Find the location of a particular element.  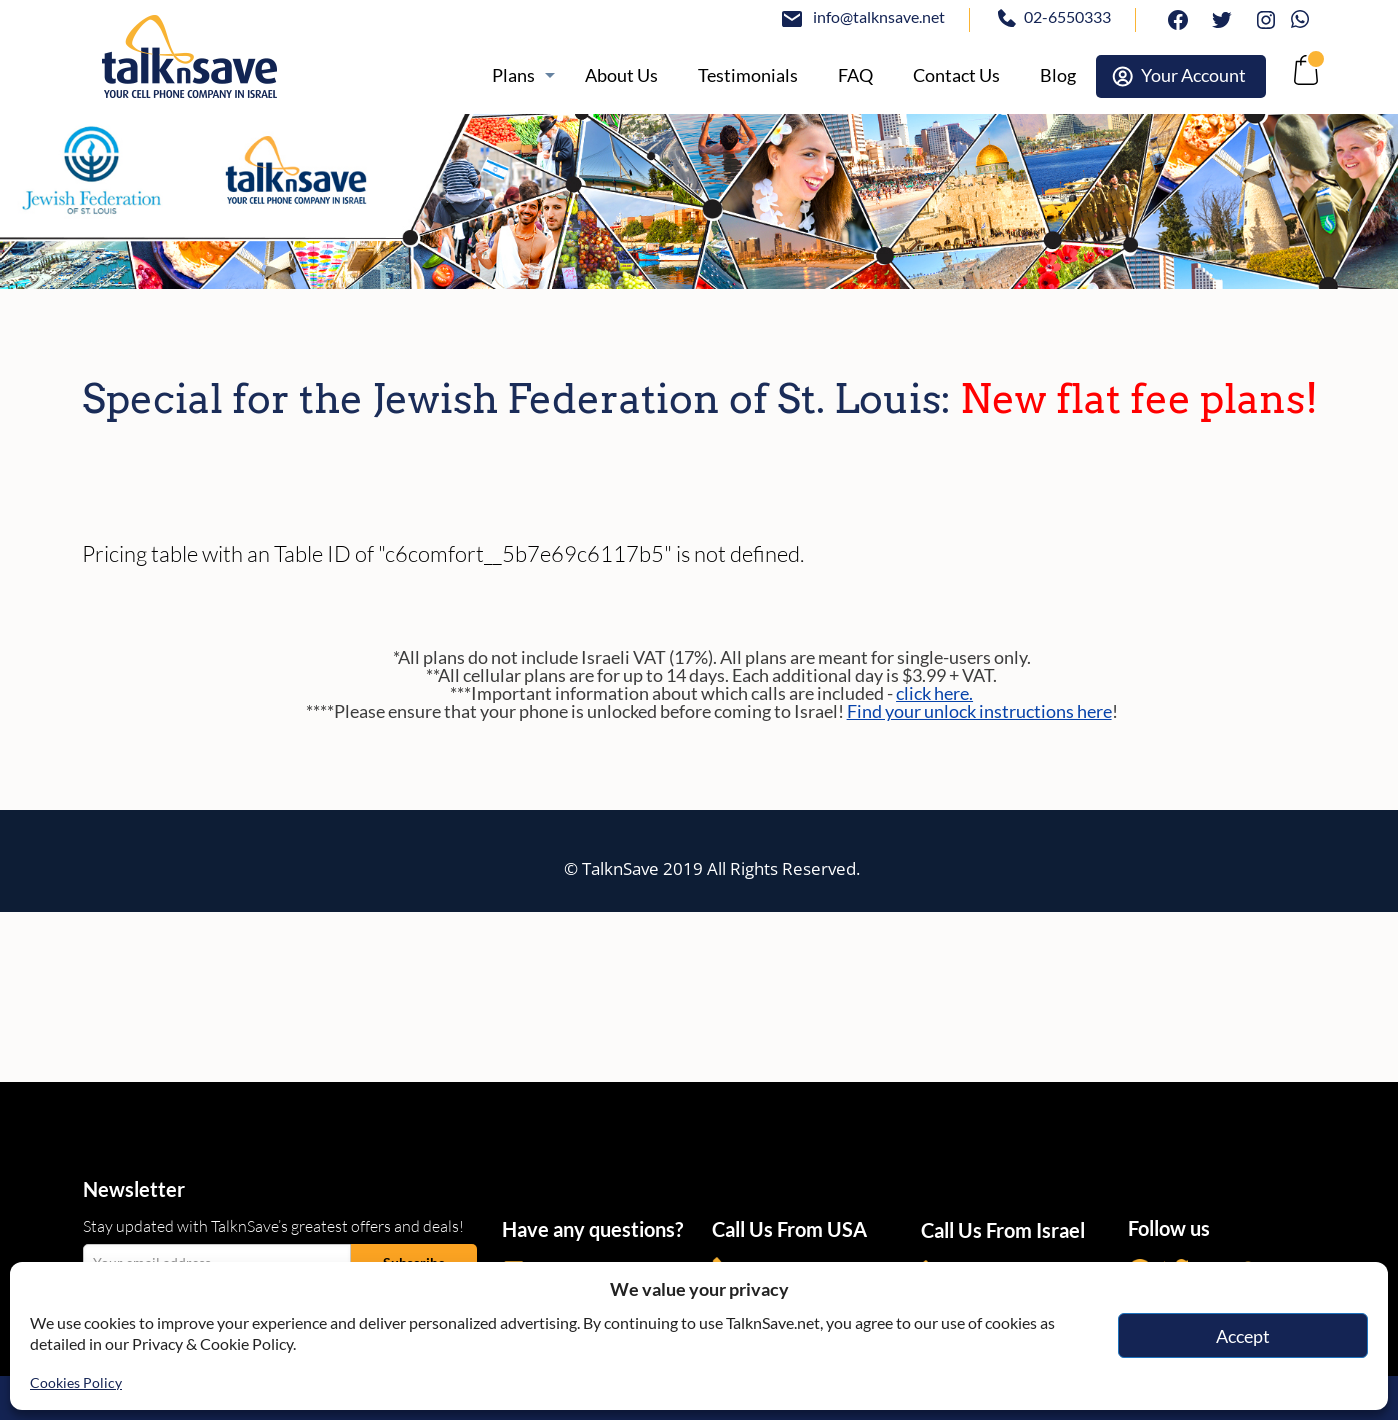

[https://www.talknsave.net/contact-us/] is located at coordinates (956, 75).